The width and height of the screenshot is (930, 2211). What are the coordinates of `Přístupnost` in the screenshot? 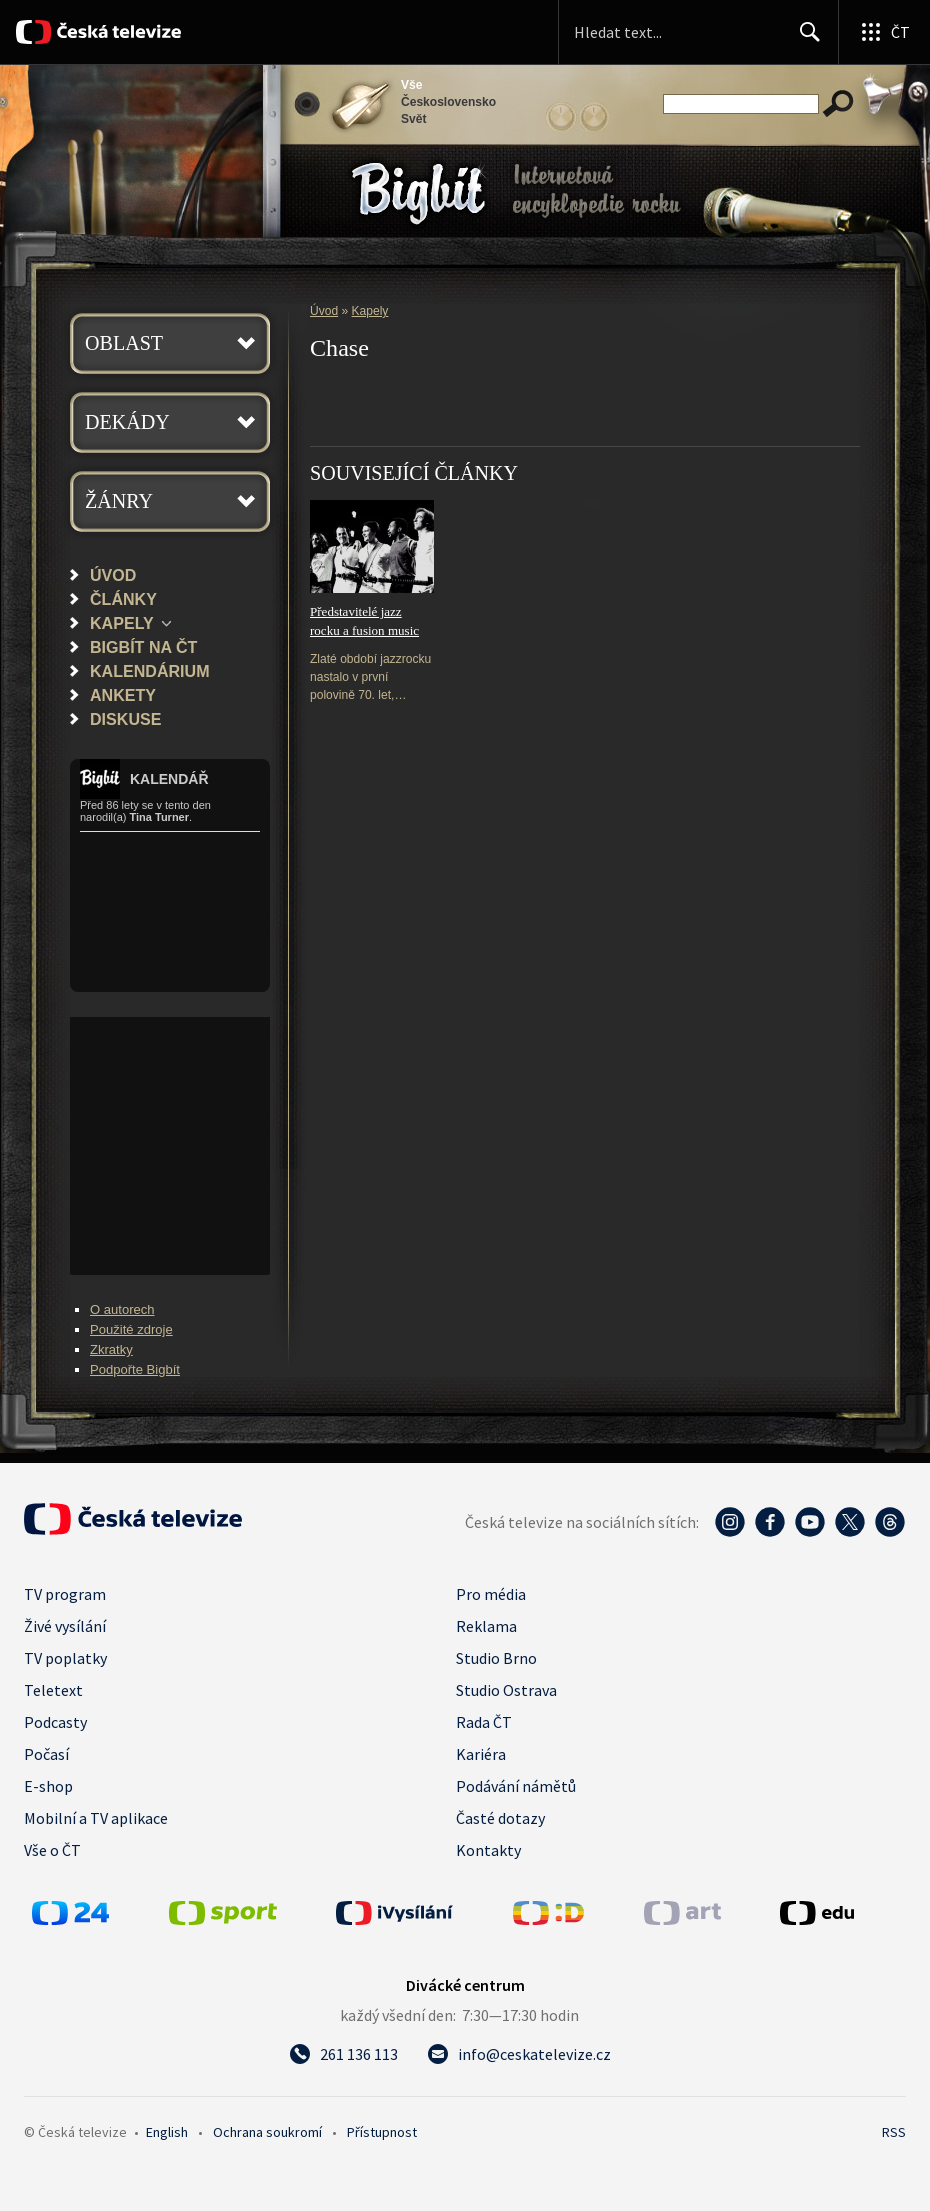 It's located at (382, 2132).